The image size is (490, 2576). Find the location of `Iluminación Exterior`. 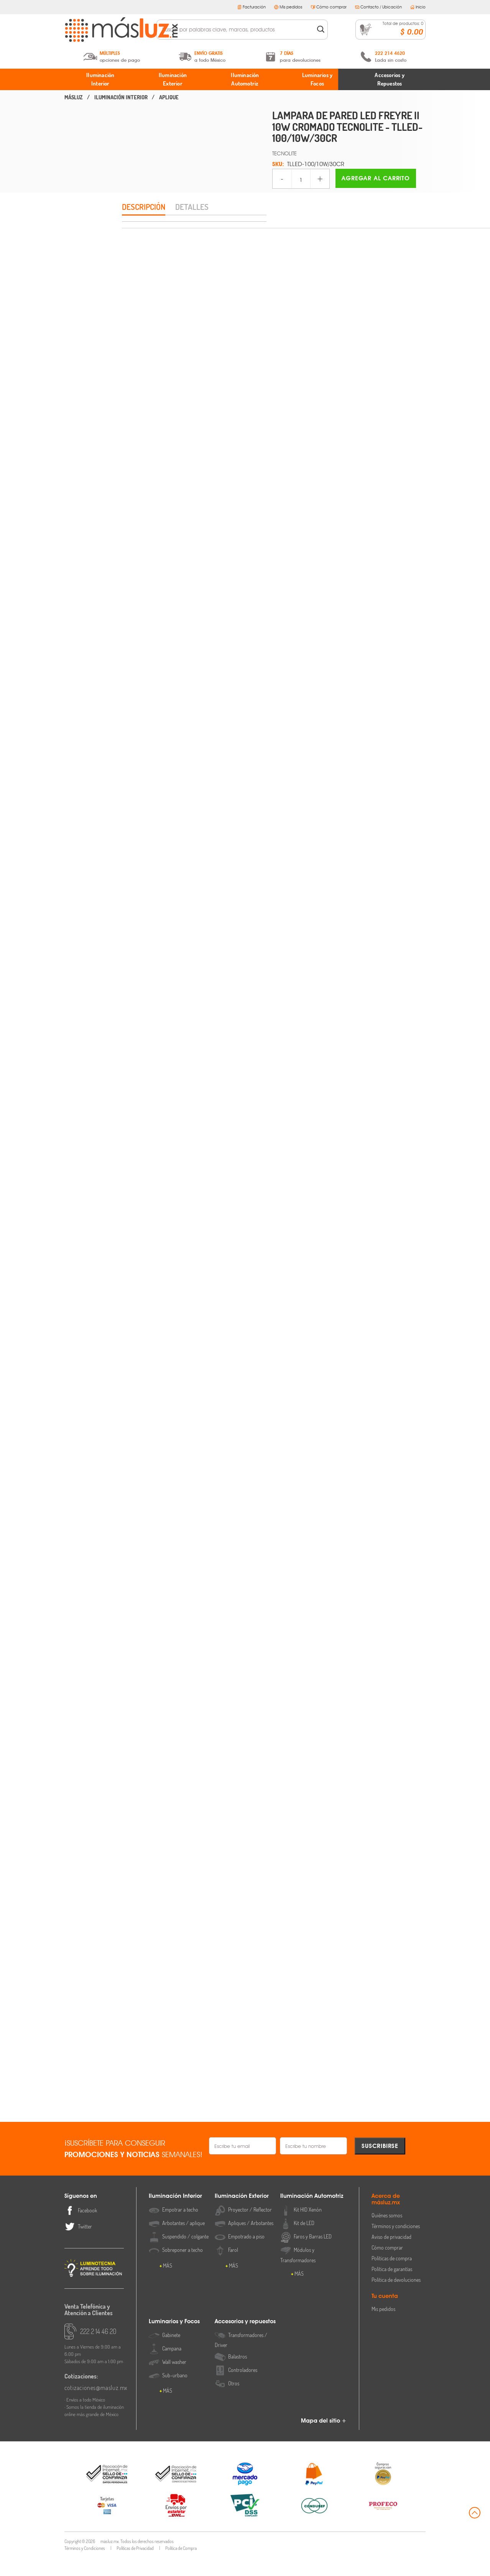

Iluminación Exterior is located at coordinates (173, 79).